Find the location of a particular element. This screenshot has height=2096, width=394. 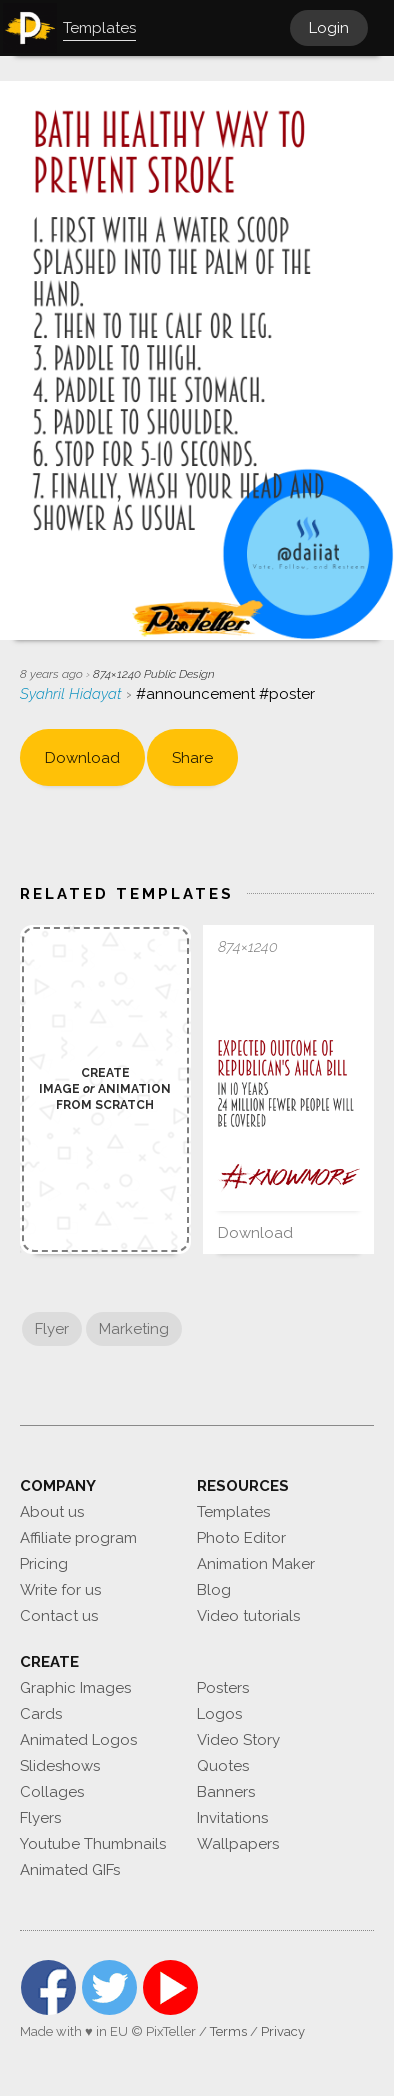

Syahril Hidayat is located at coordinates (73, 694).